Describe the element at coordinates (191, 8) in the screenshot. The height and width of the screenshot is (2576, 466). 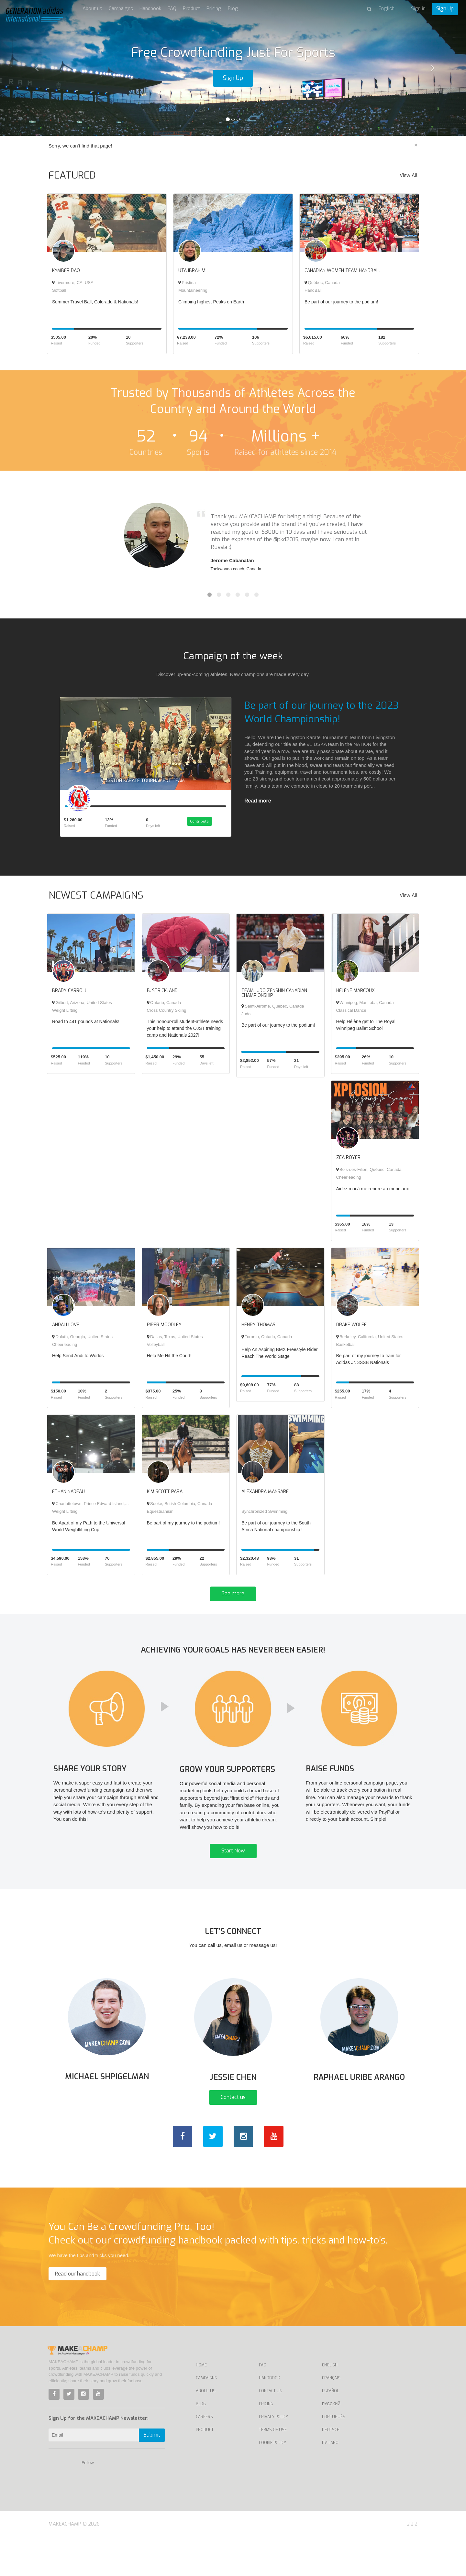
I see `Product` at that location.